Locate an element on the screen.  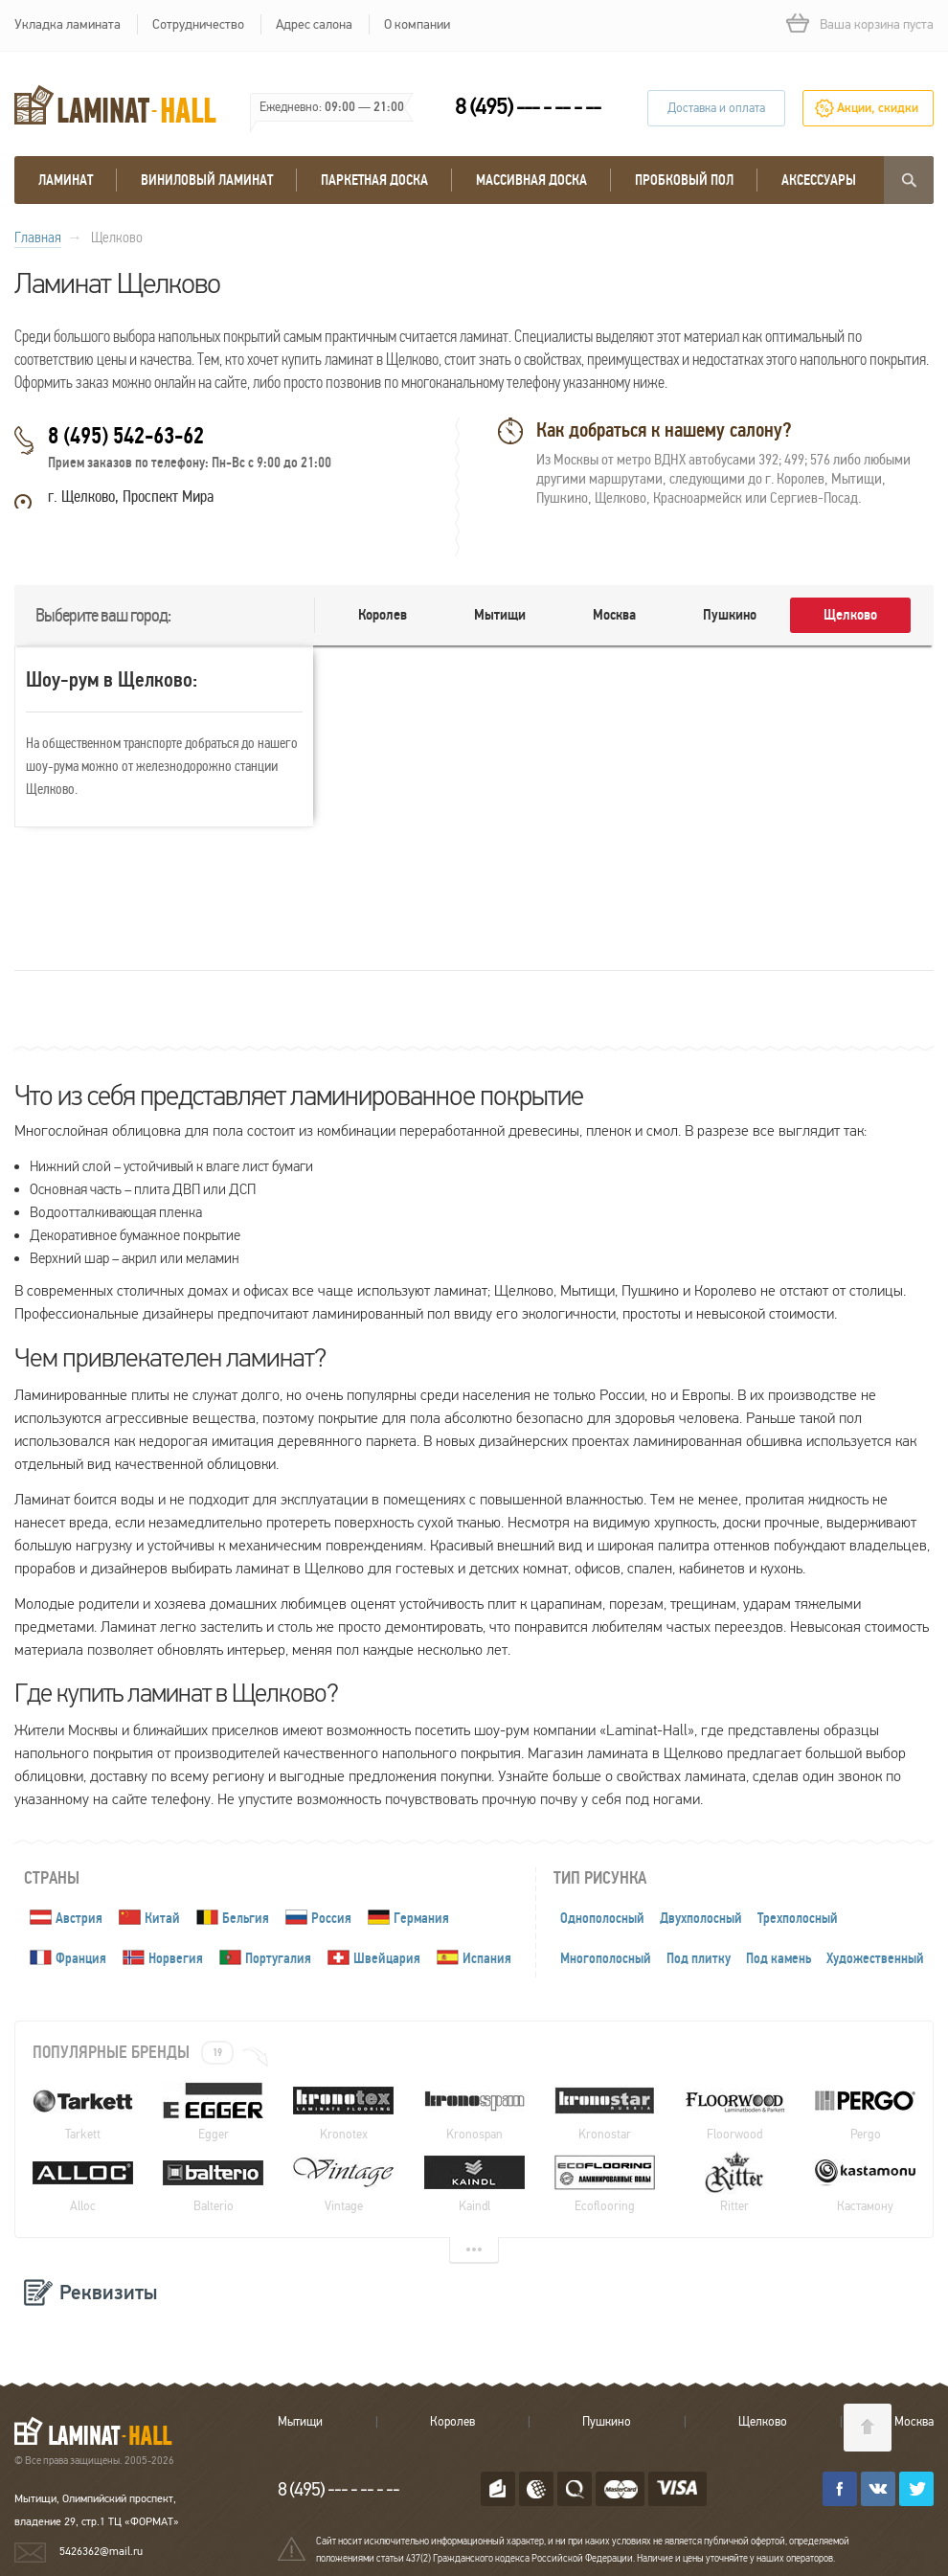
Укладка ламината is located at coordinates (67, 24).